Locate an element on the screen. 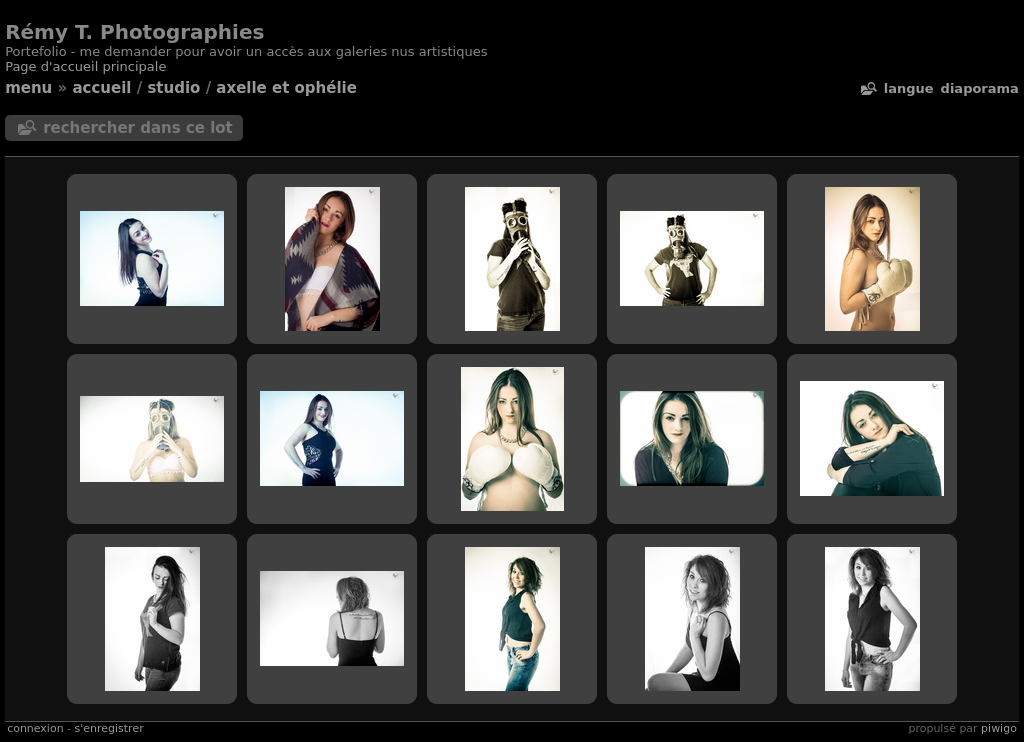  Rechercher dans ce lot is located at coordinates (138, 128).